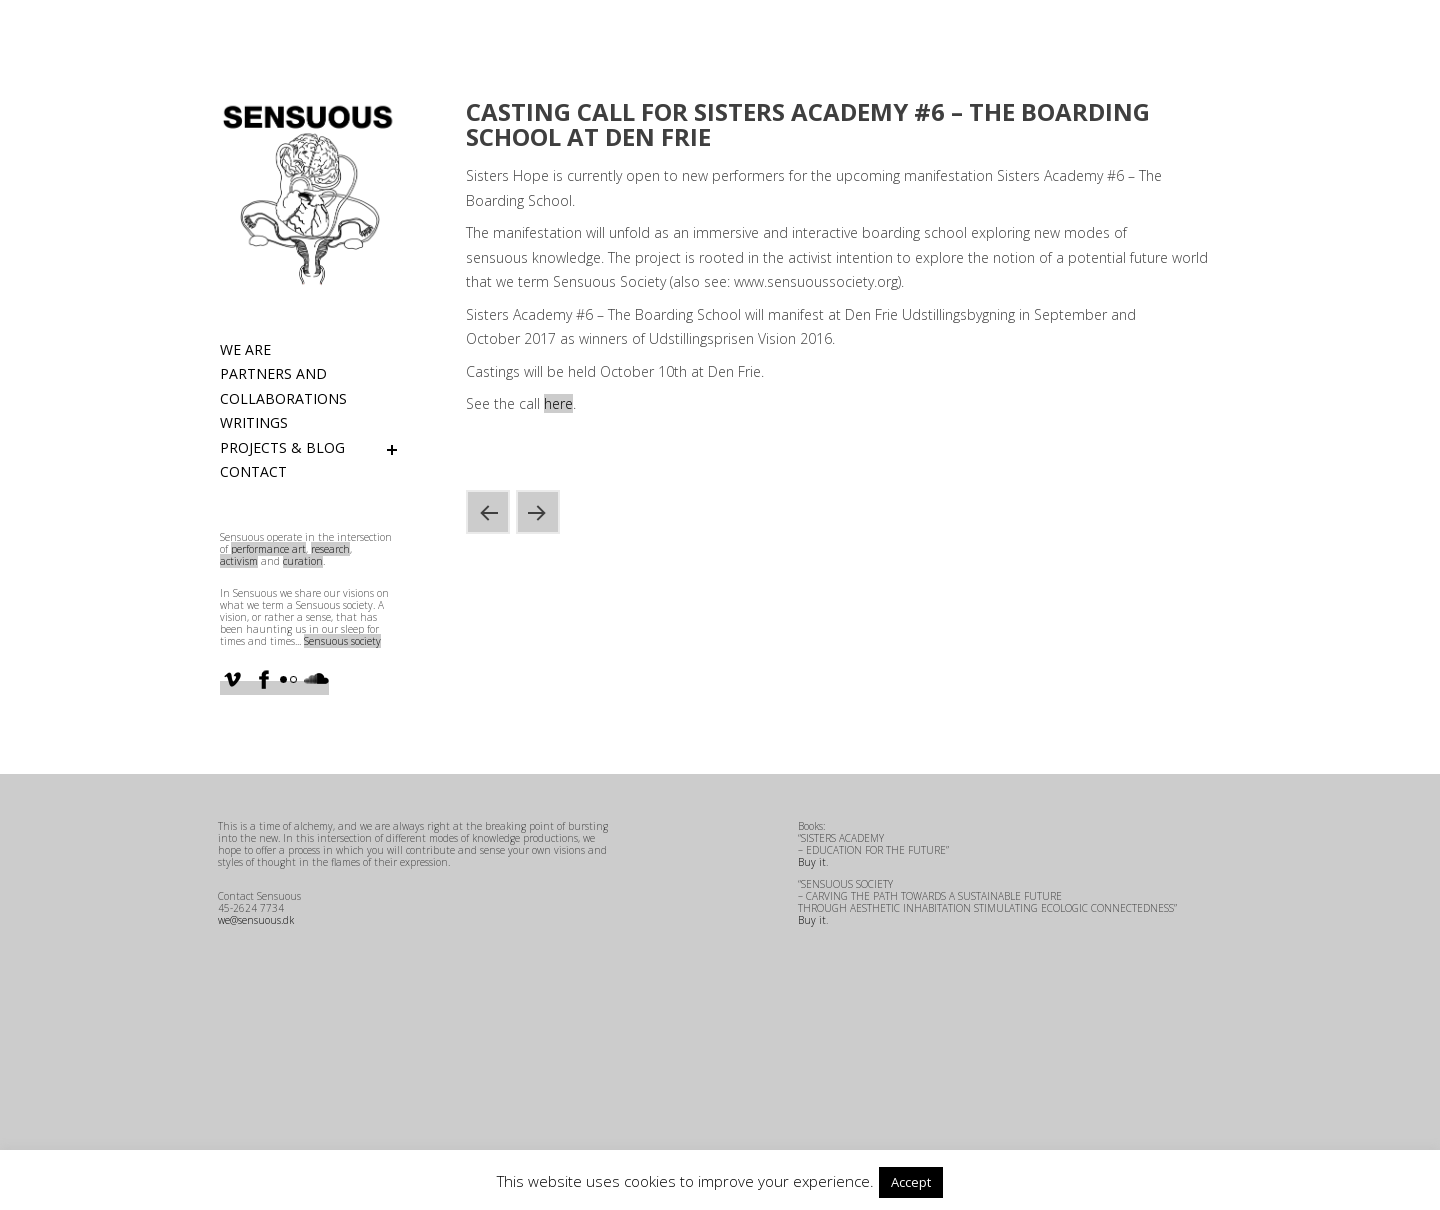 The width and height of the screenshot is (1440, 1210). What do you see at coordinates (812, 862) in the screenshot?
I see `Buy it` at bounding box center [812, 862].